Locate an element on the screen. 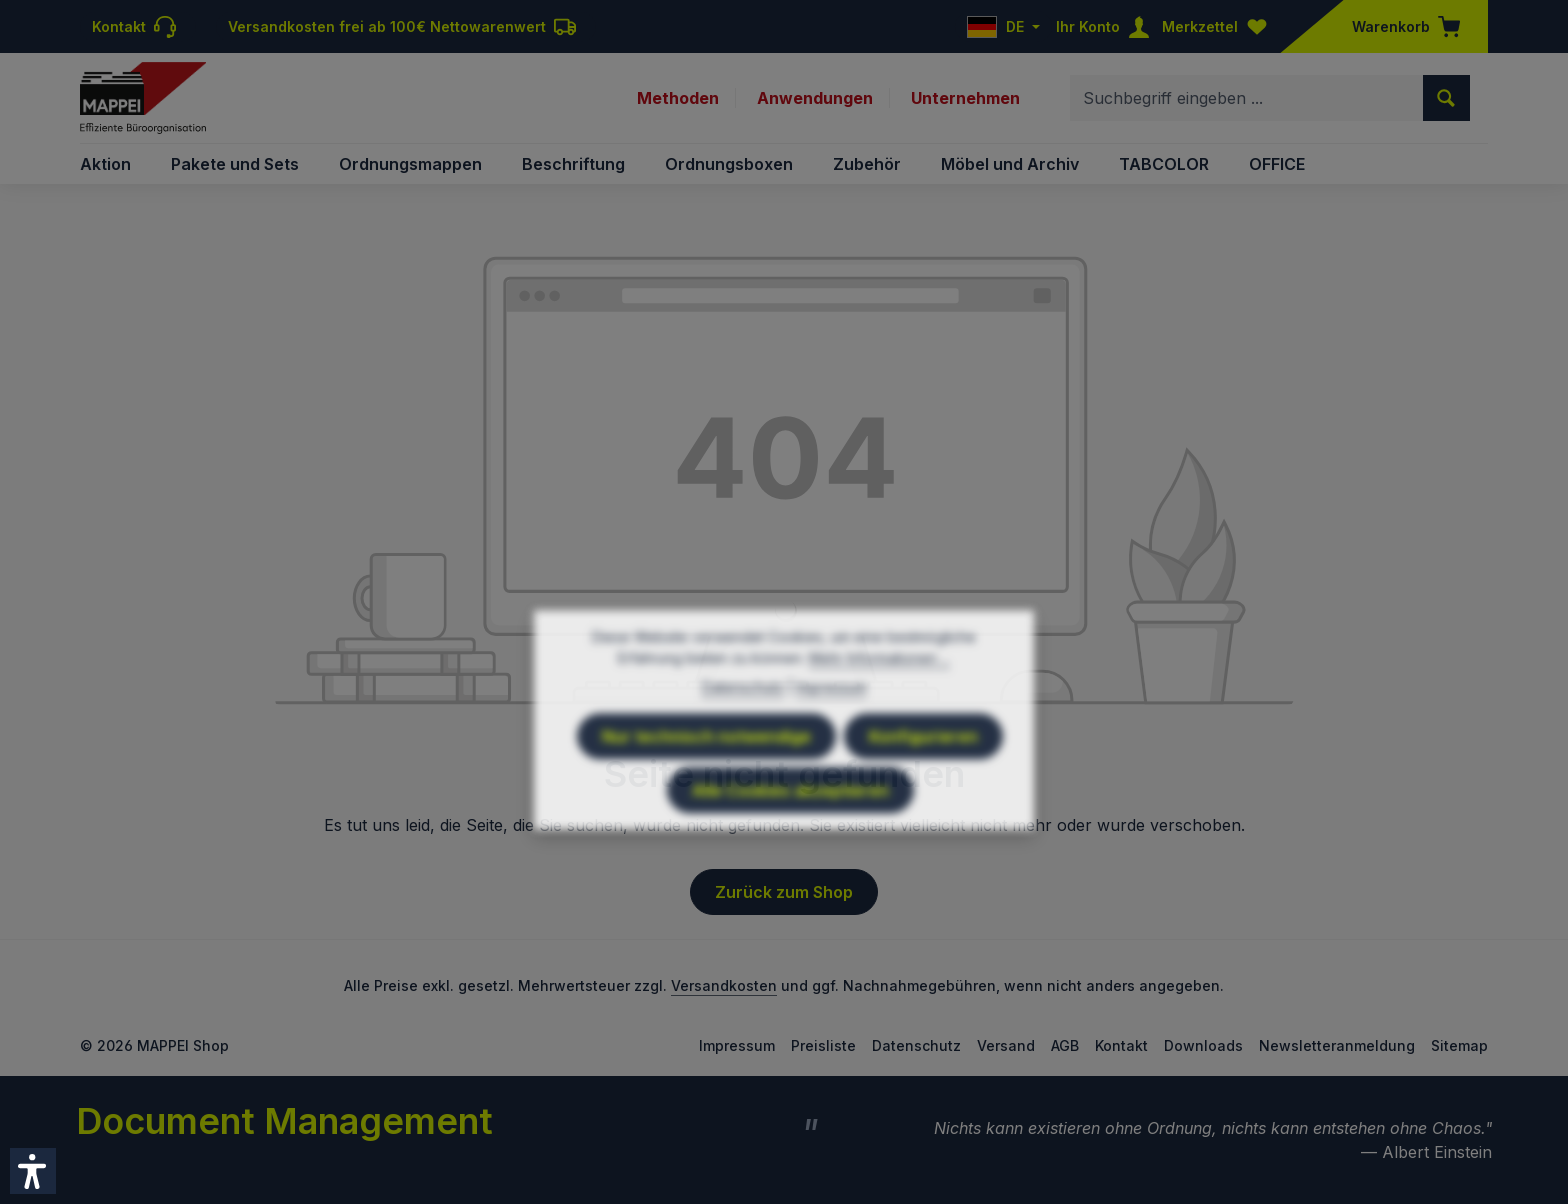  Downloads is located at coordinates (1203, 1045).